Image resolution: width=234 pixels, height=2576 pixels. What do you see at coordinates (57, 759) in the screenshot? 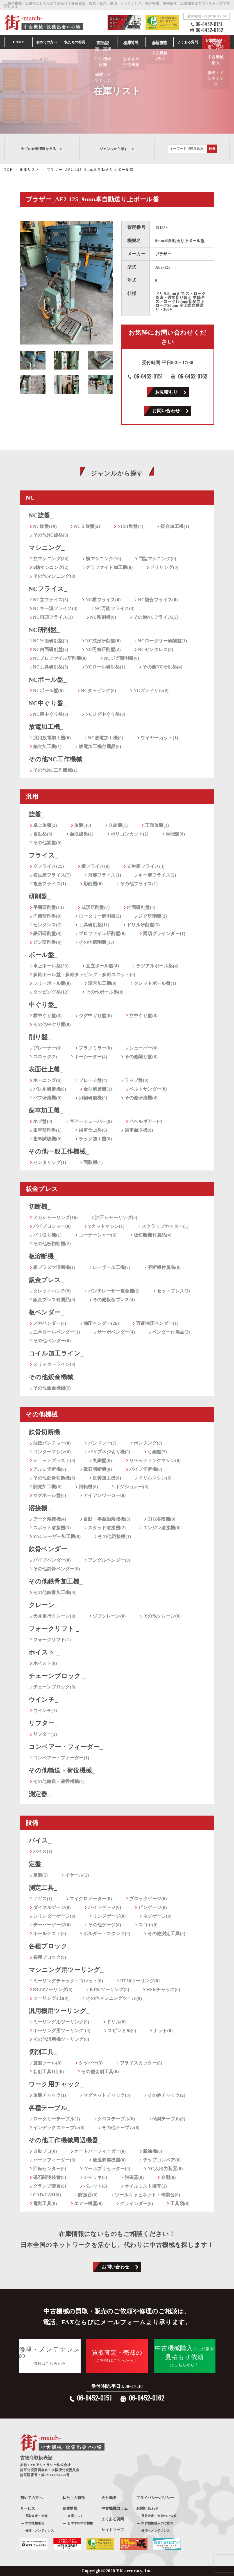
I see `その他NC工作機械_` at bounding box center [57, 759].